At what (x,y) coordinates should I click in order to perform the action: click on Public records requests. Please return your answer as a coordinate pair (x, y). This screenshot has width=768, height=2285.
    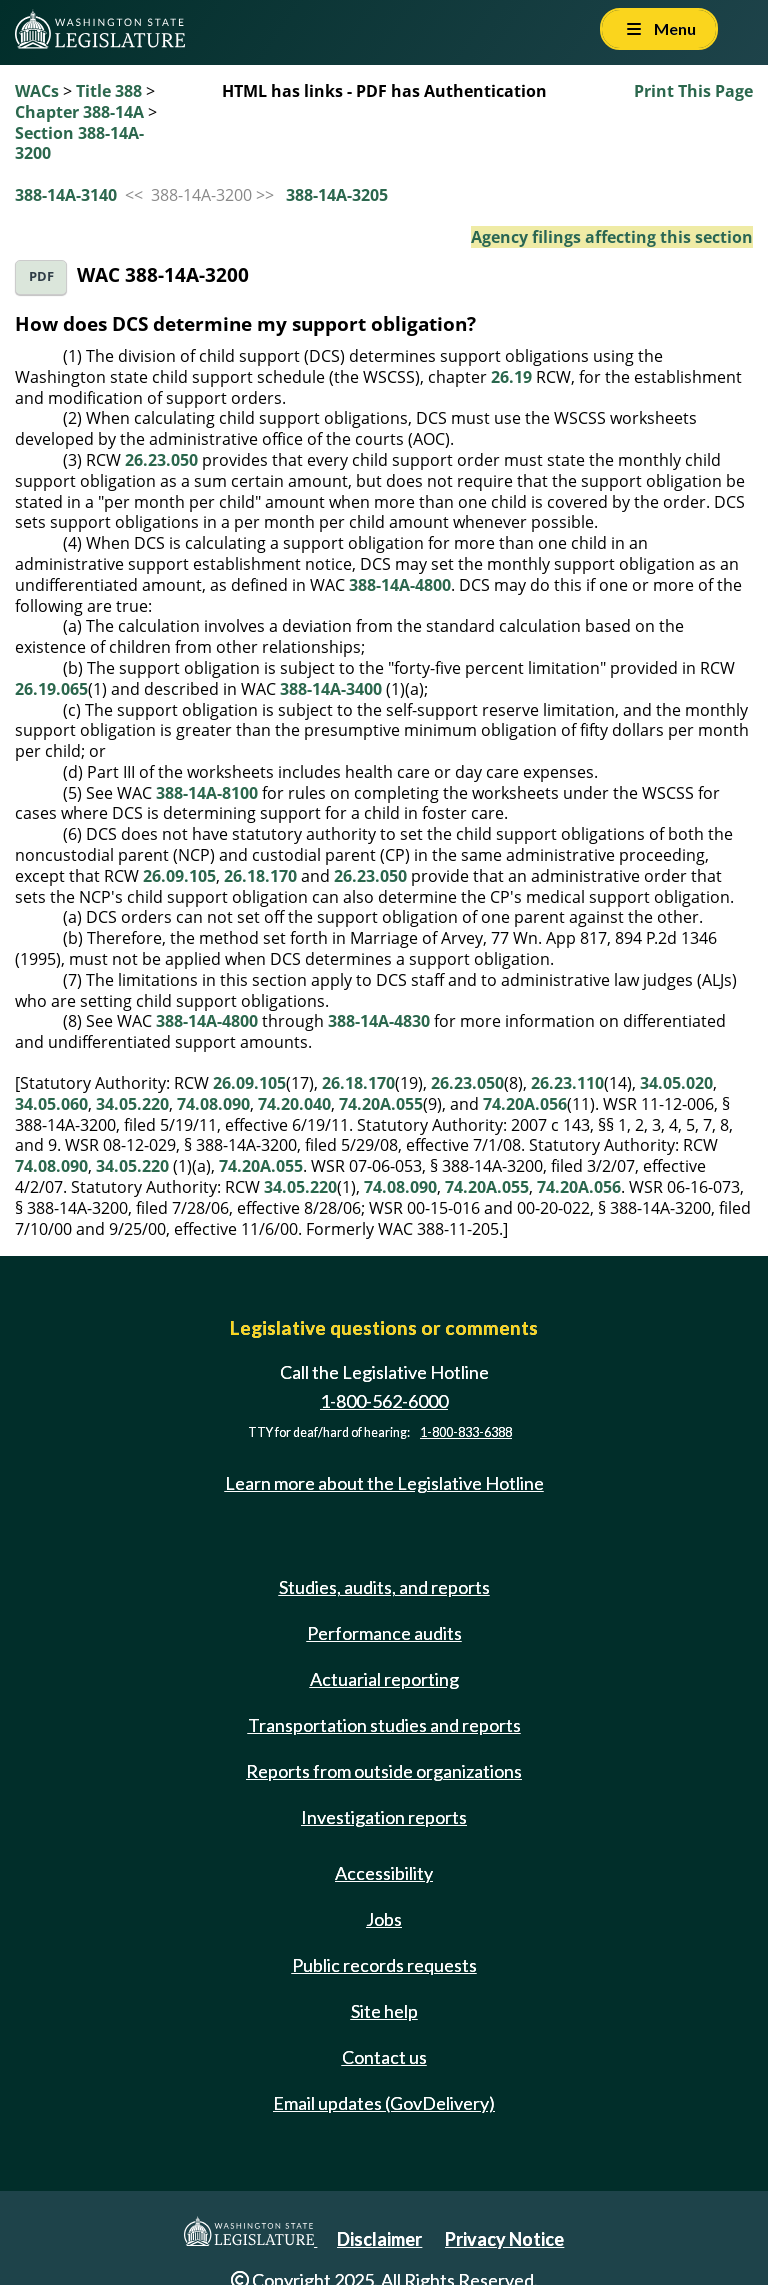
    Looking at the image, I should click on (384, 1965).